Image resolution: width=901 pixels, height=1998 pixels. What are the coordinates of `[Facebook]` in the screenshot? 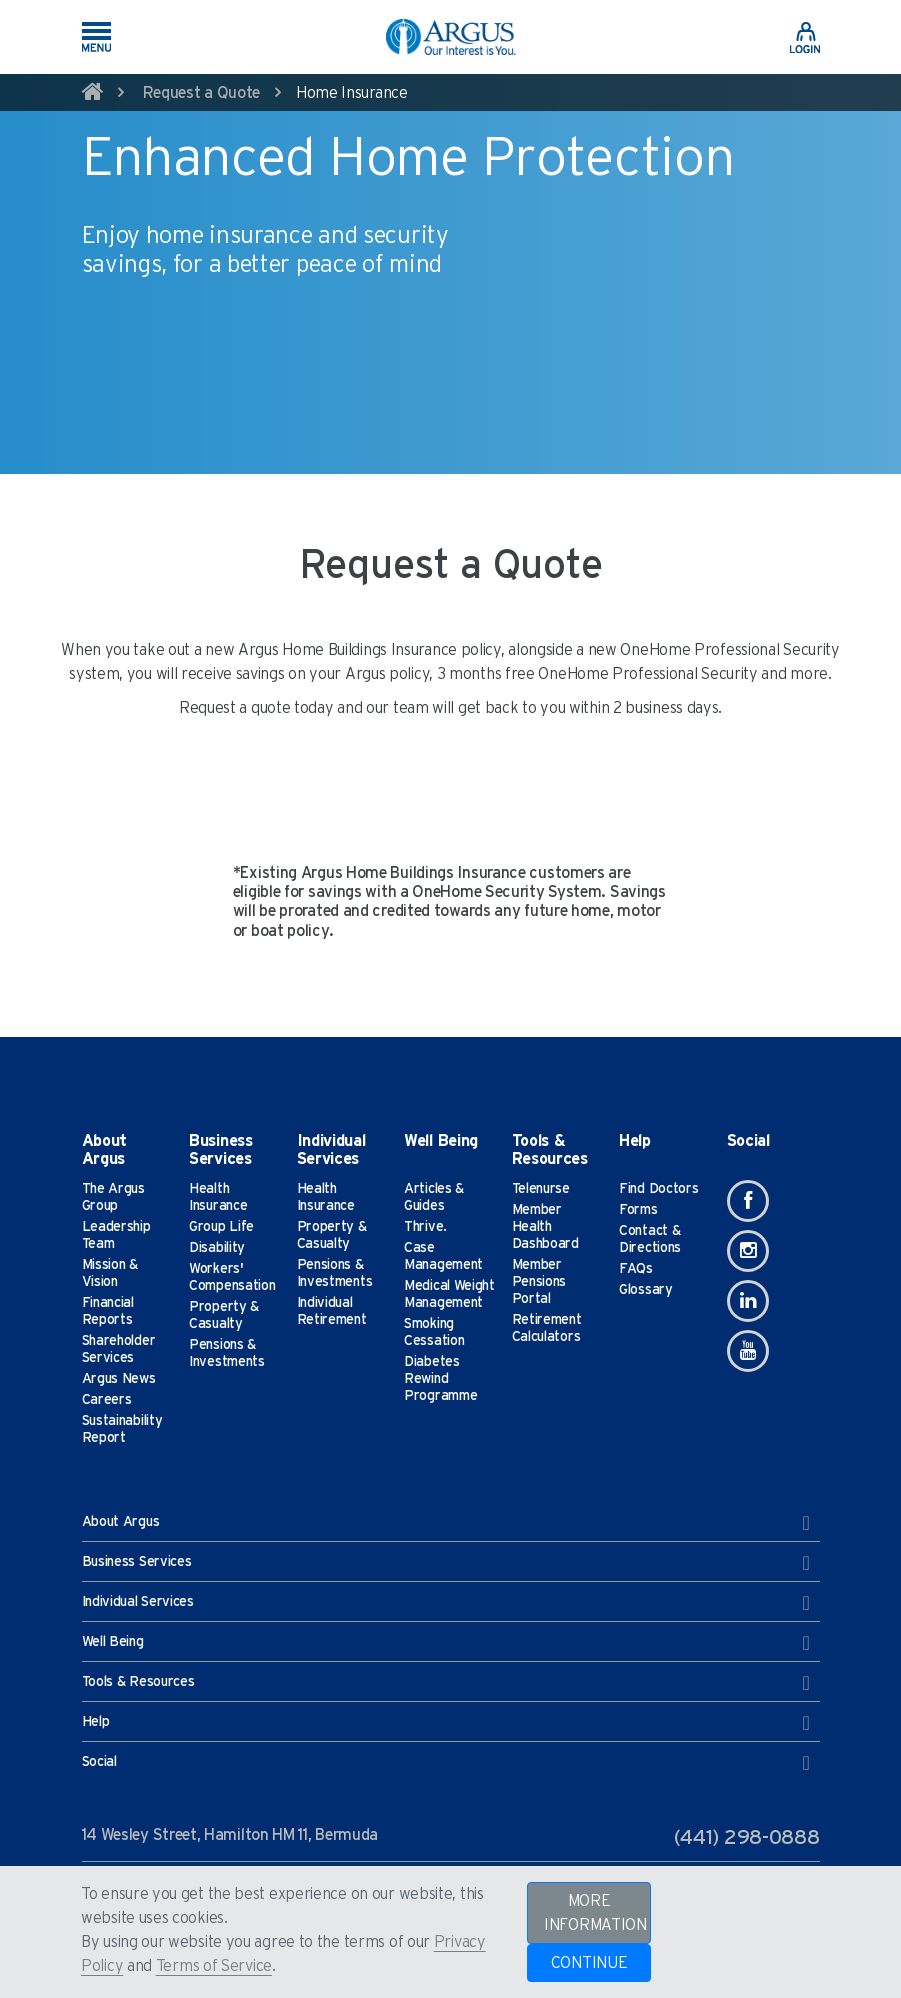 It's located at (748, 1201).